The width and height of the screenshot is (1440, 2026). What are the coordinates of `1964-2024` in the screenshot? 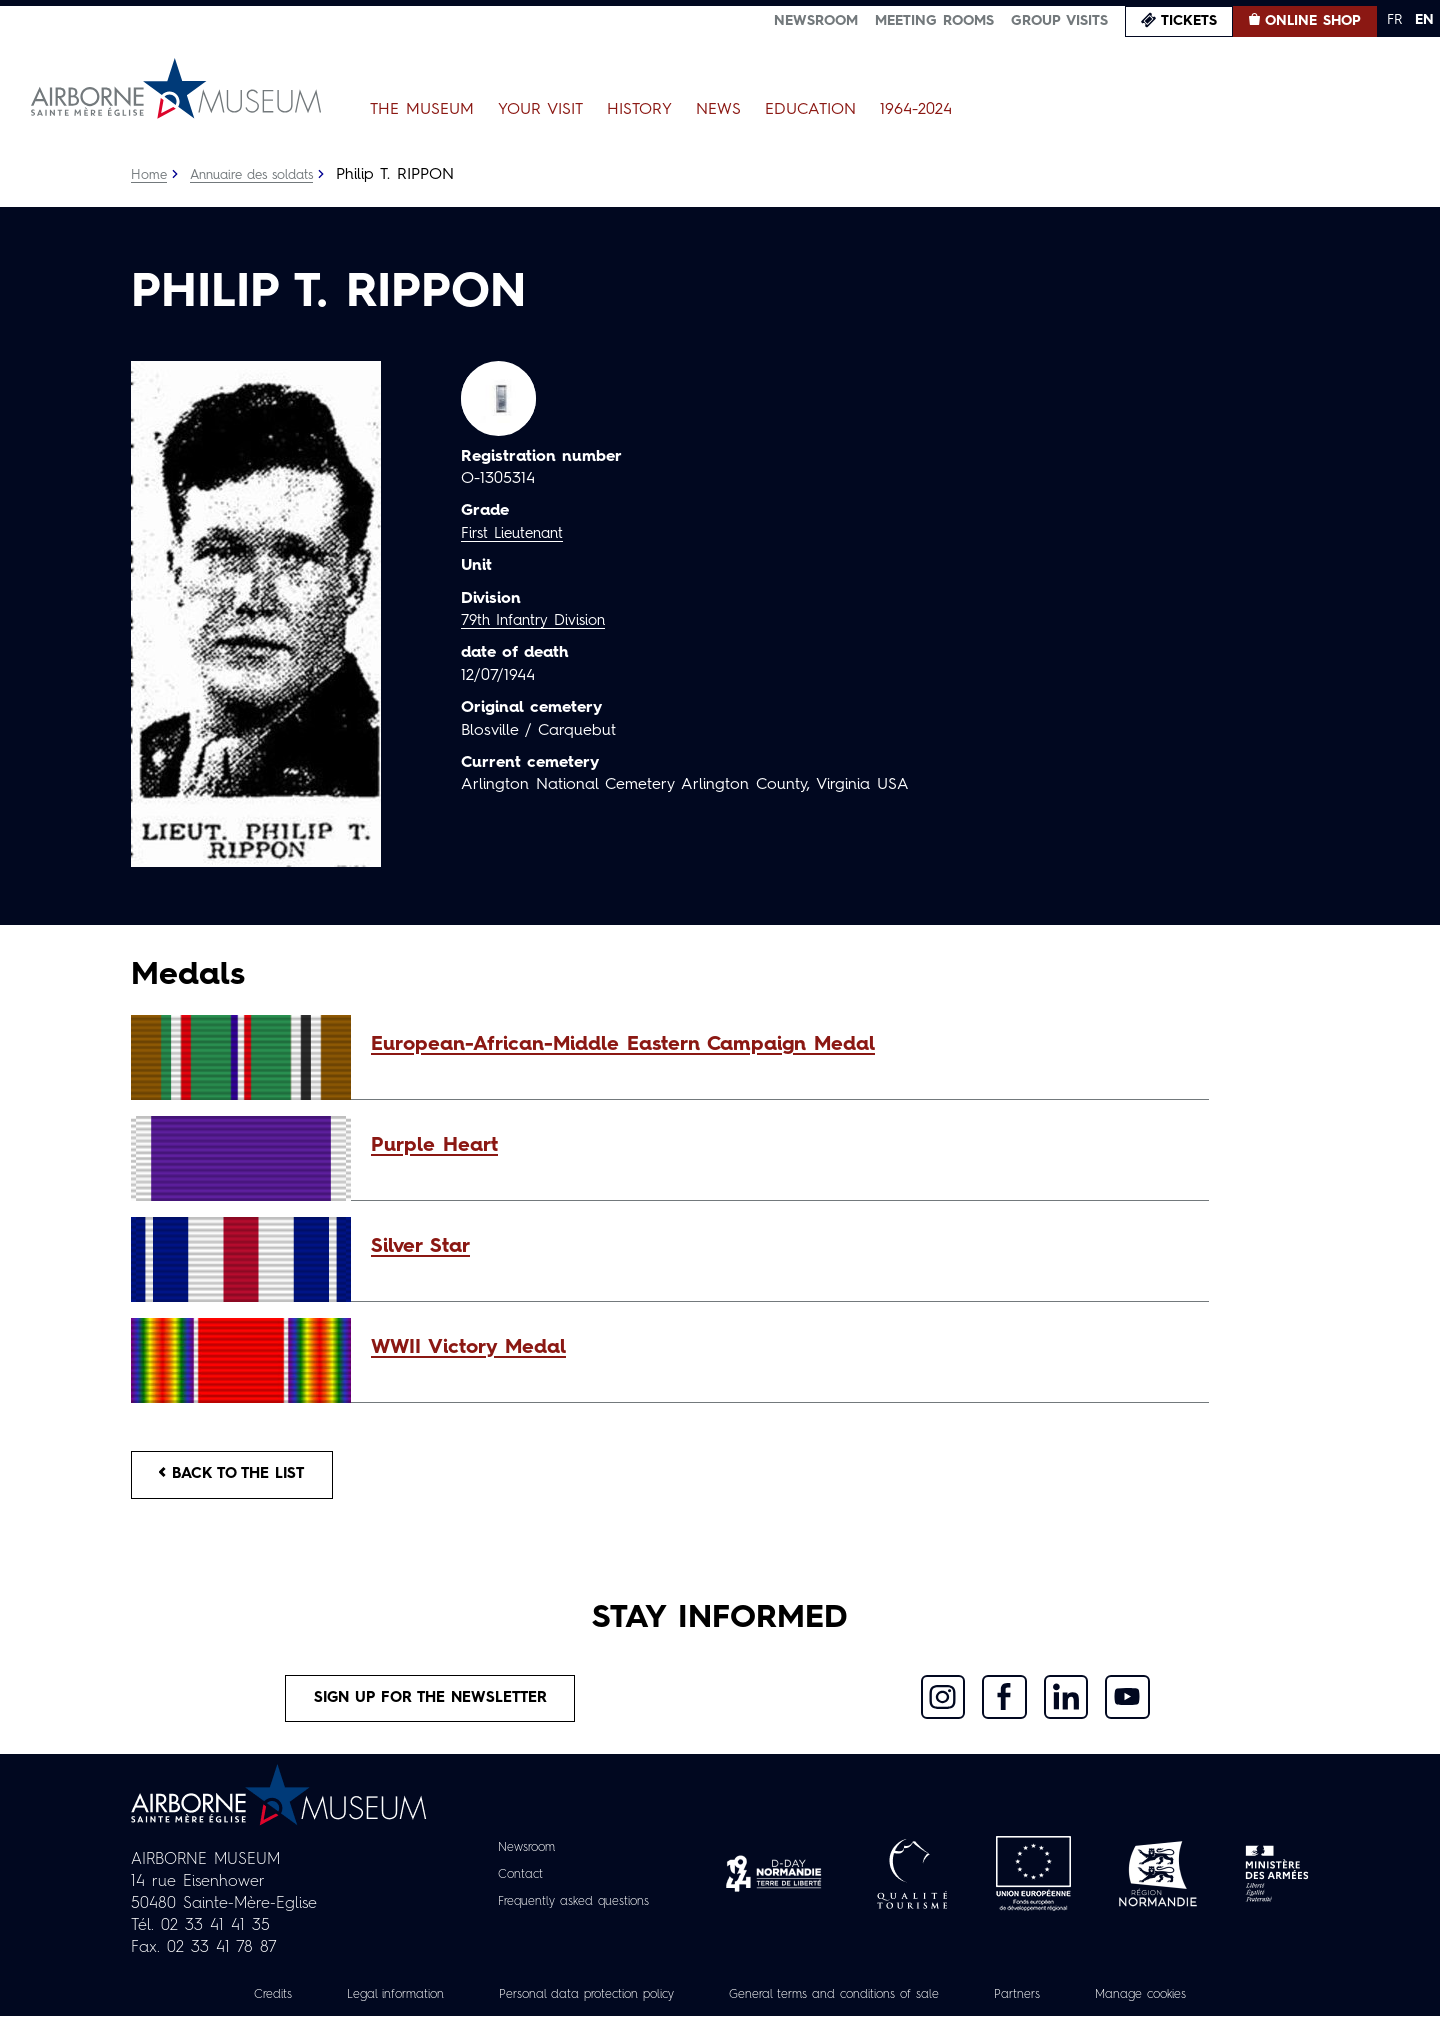 It's located at (916, 110).